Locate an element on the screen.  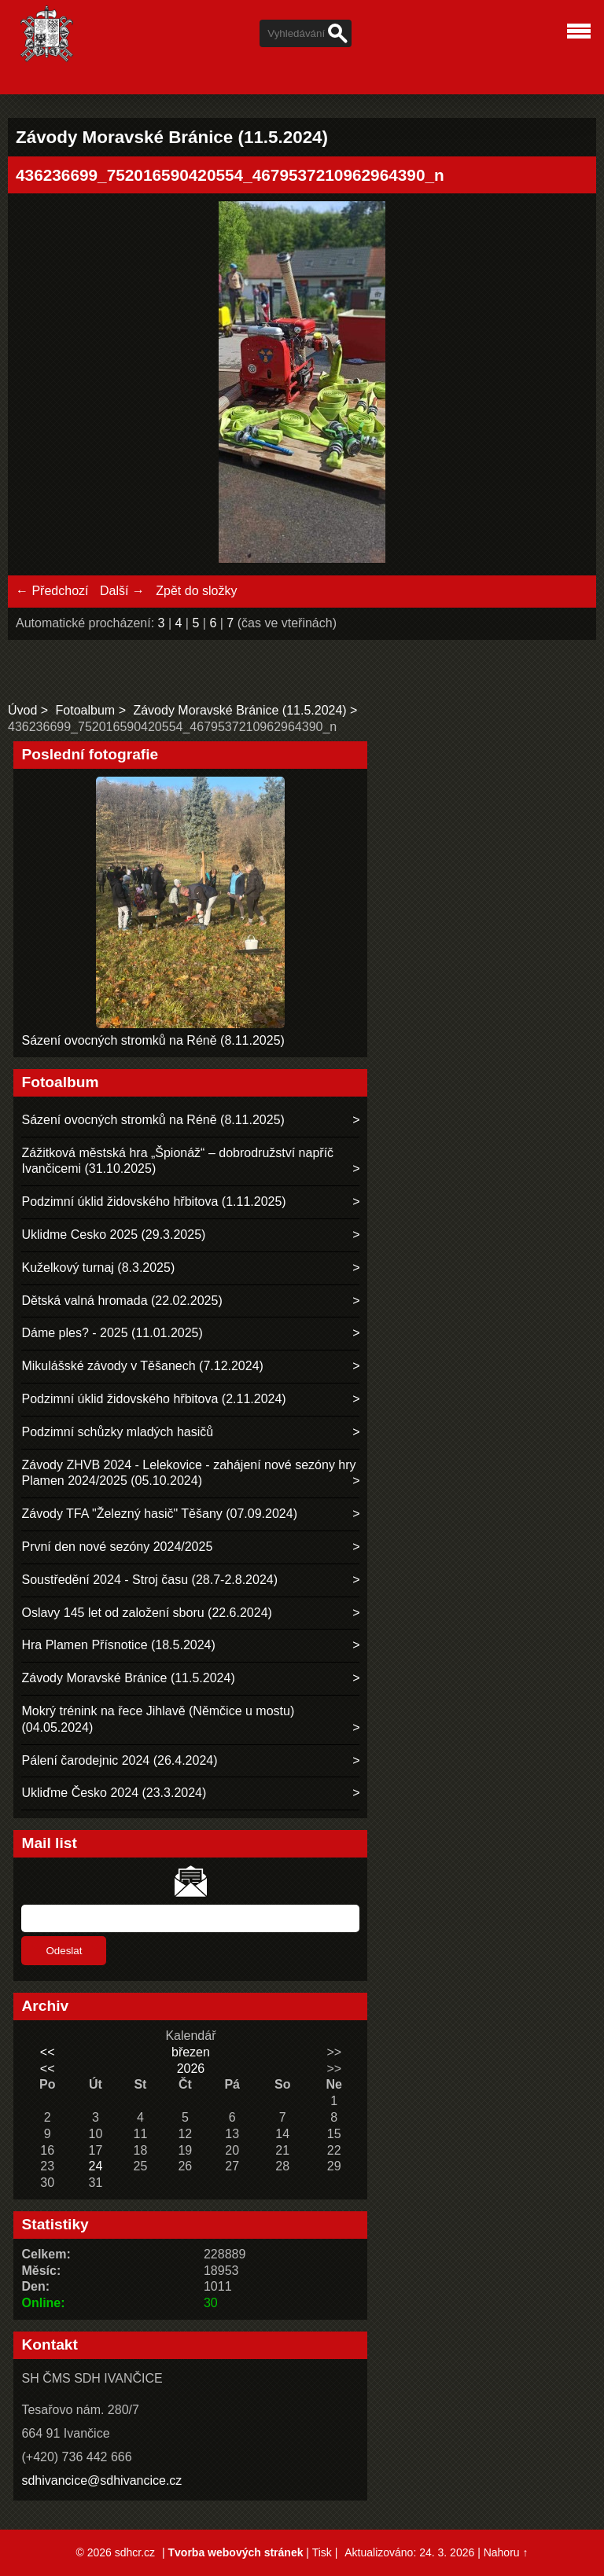
sdhivancice@sdhivancice.cz is located at coordinates (101, 2480).